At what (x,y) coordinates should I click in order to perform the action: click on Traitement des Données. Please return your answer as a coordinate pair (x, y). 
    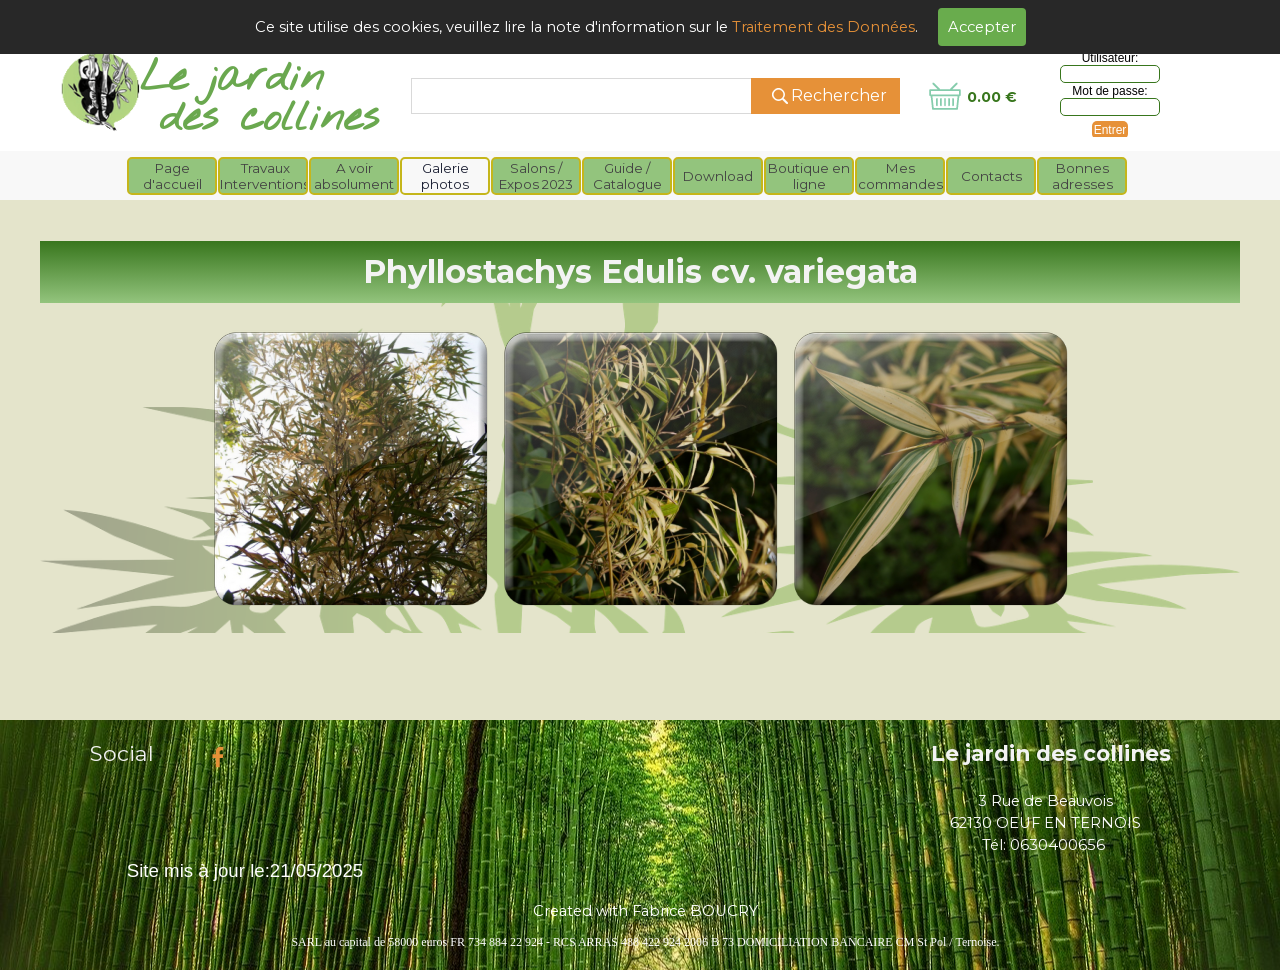
    Looking at the image, I should click on (823, 27).